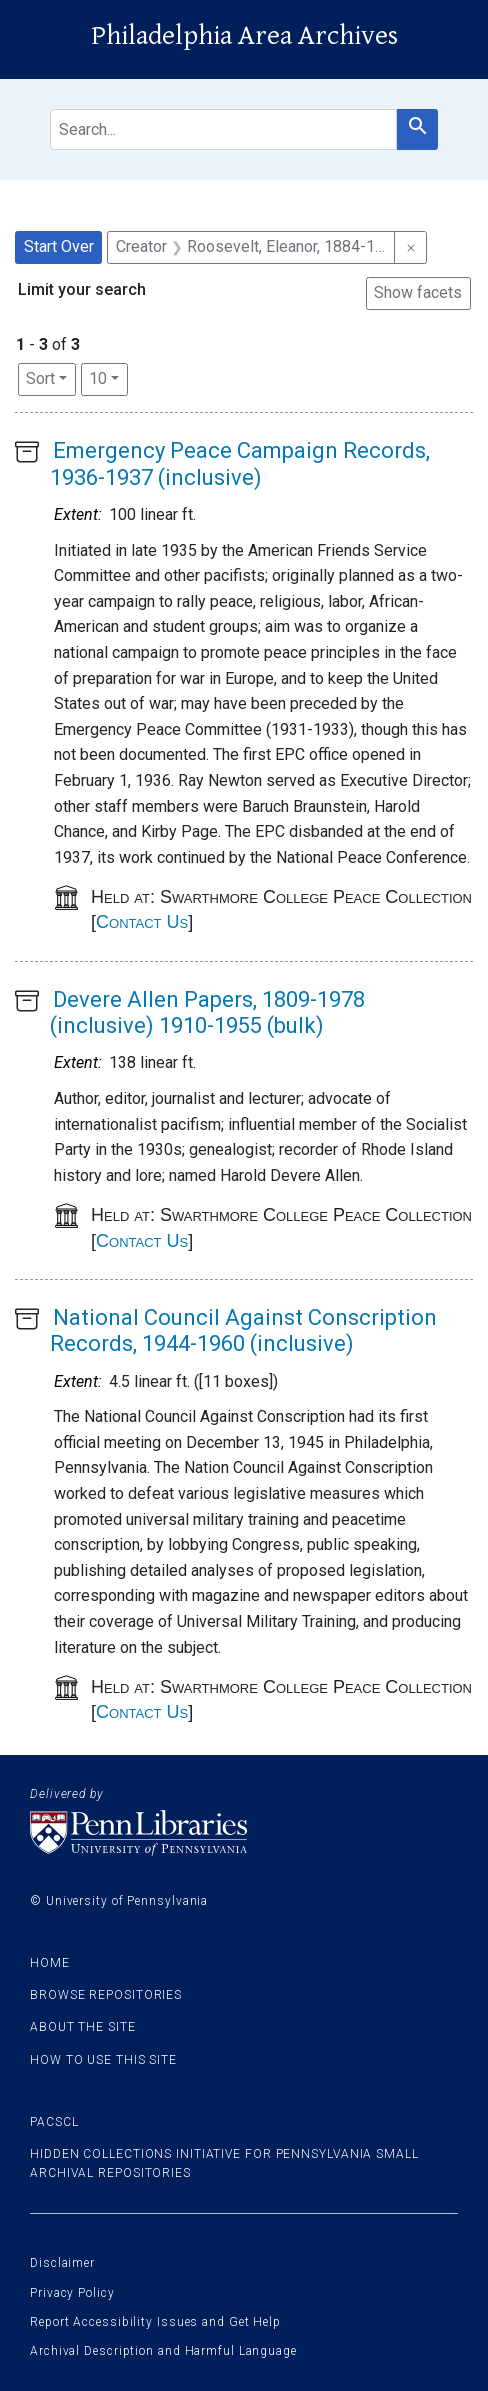 The image size is (488, 2391). Describe the element at coordinates (244, 36) in the screenshot. I see `Philadelphia Area Archives` at that location.